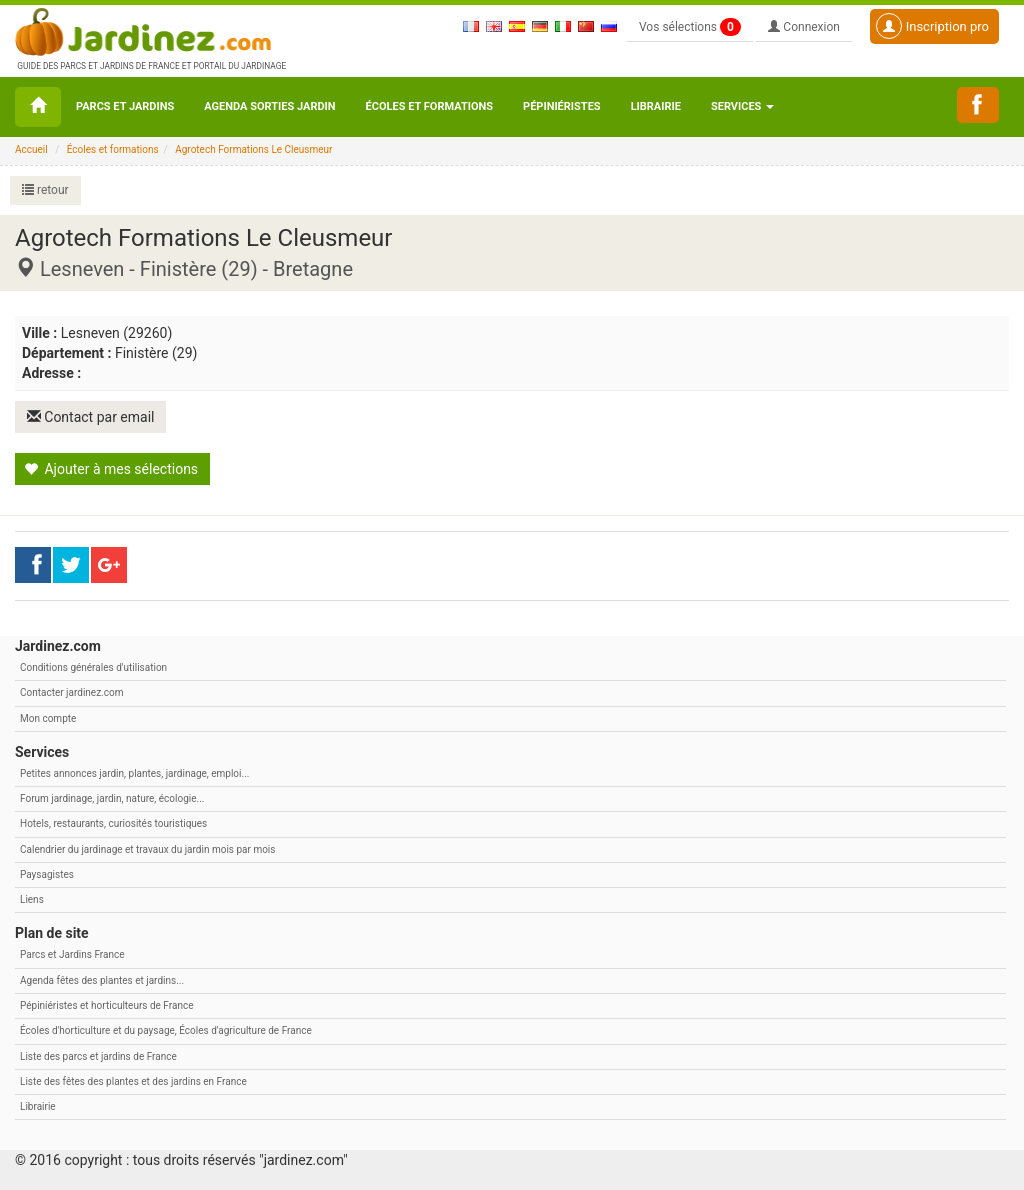 This screenshot has height=1190, width=1024. What do you see at coordinates (31, 149) in the screenshot?
I see `Accueil` at bounding box center [31, 149].